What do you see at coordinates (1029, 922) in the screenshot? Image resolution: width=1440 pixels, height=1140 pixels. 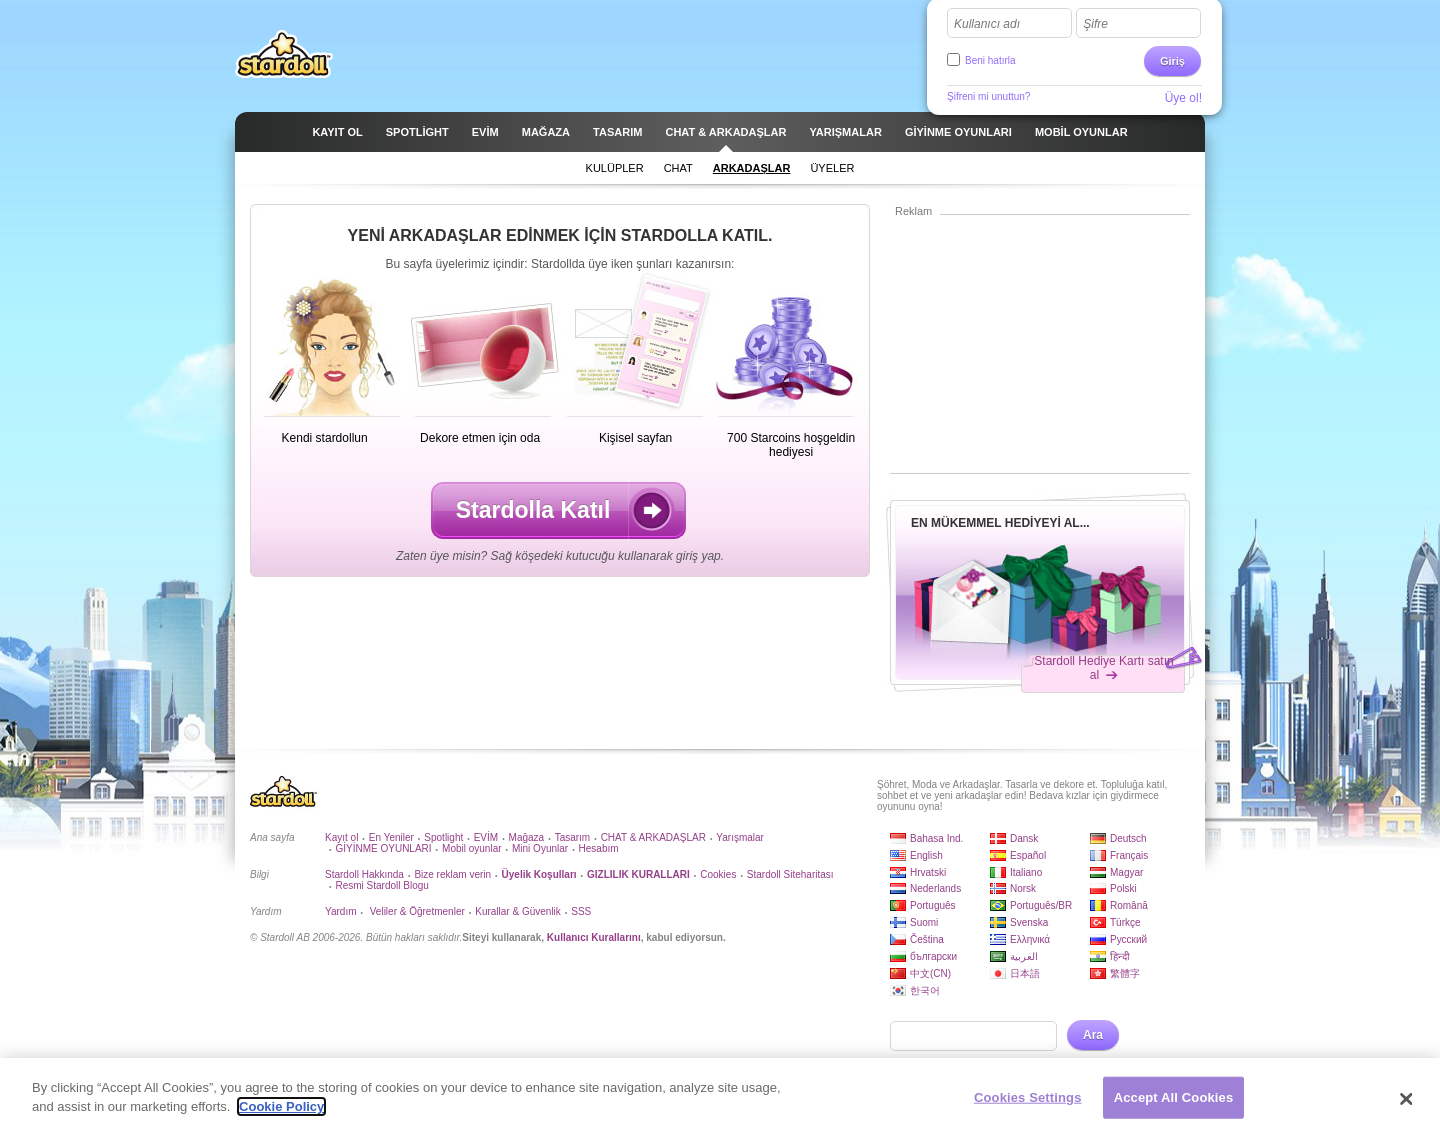 I see `Svenska` at bounding box center [1029, 922].